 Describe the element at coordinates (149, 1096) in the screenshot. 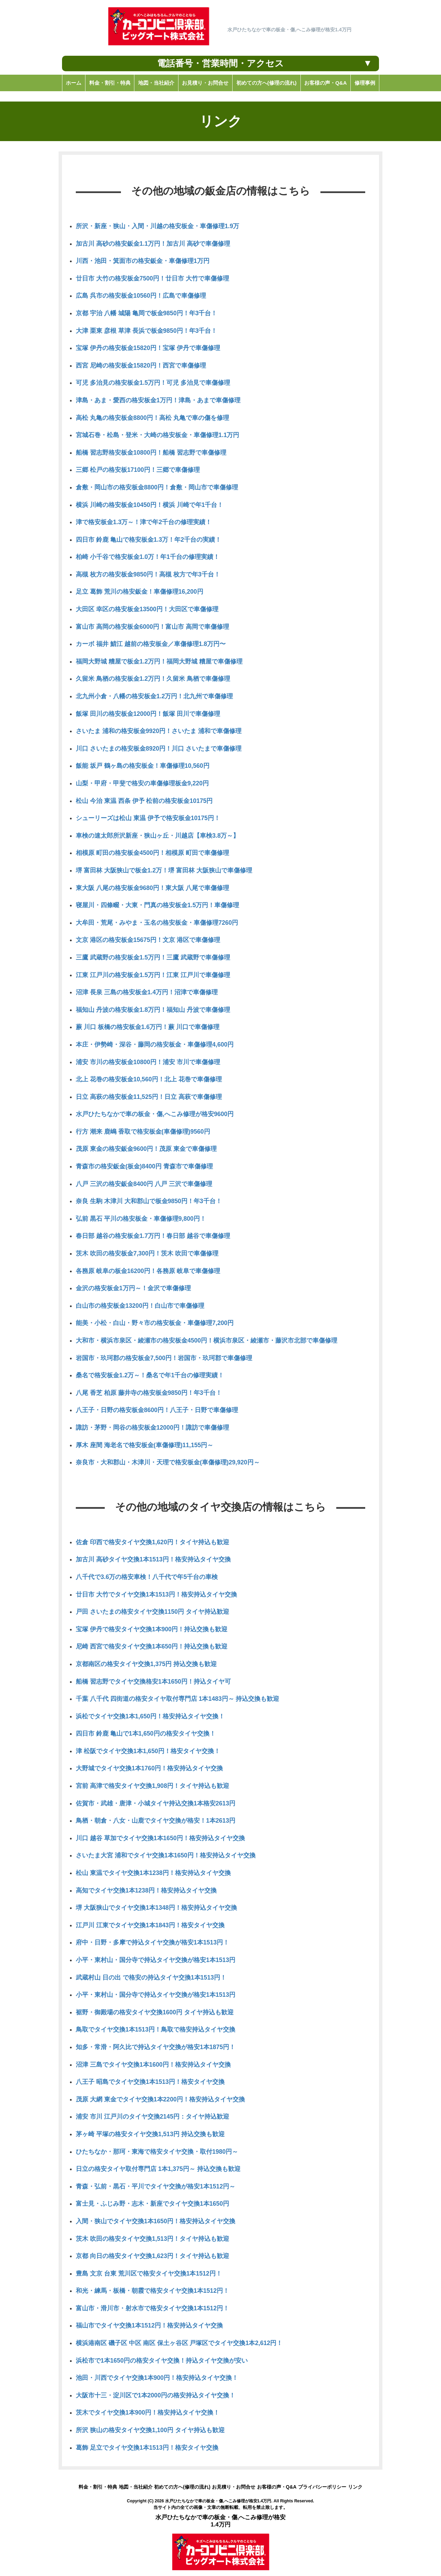

I see `日立 高萩の格安板金11,525円！日立 高萩で車傷修理` at that location.